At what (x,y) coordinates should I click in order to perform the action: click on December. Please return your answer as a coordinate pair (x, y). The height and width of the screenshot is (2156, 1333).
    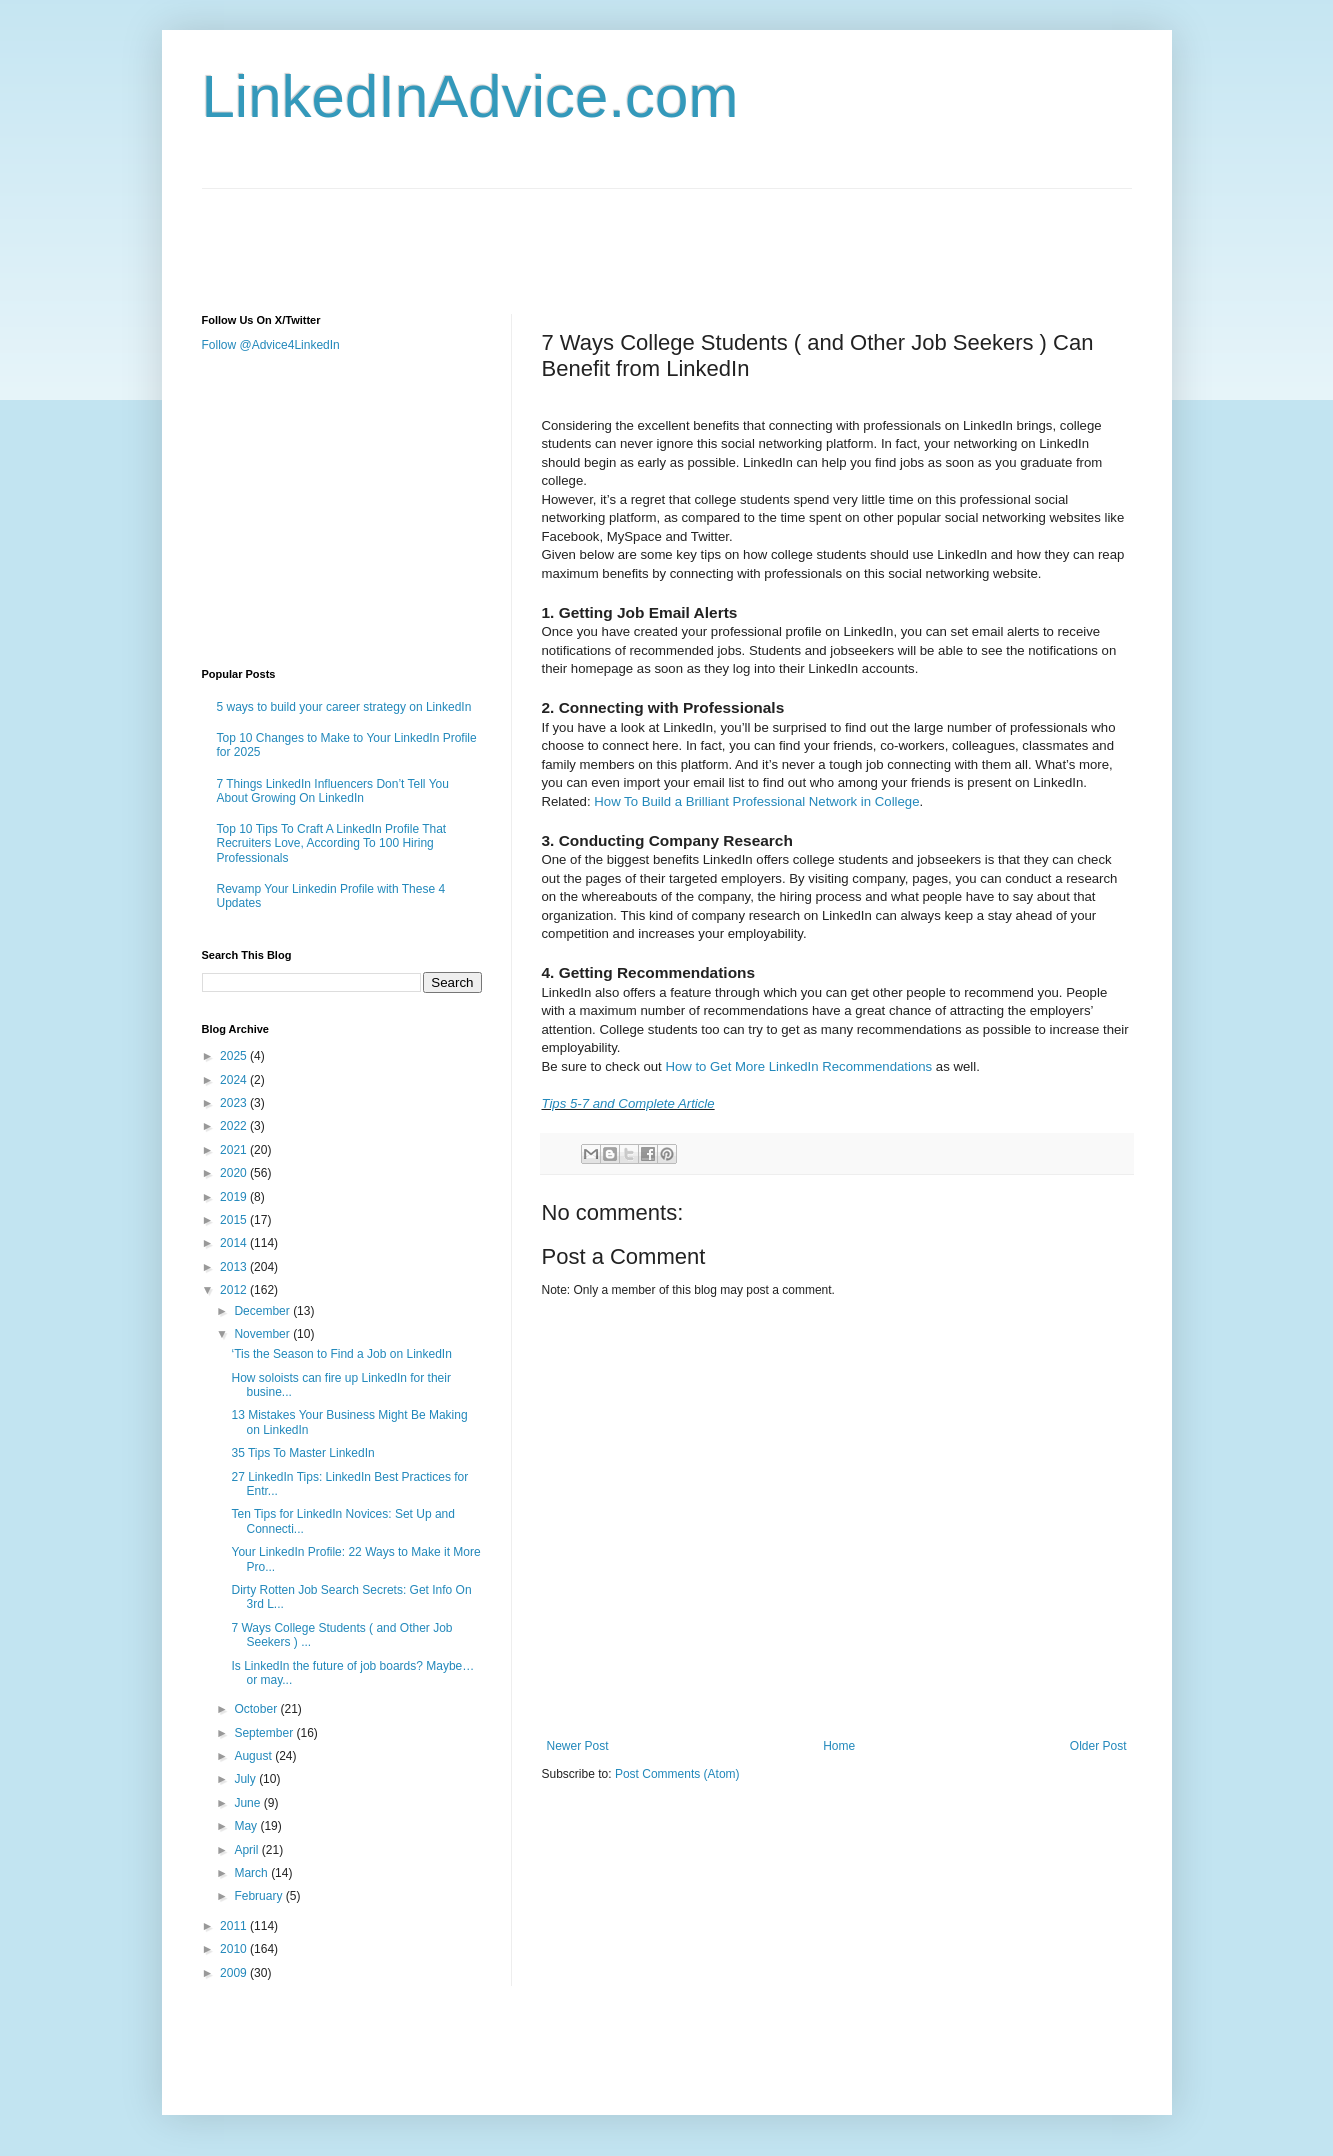
    Looking at the image, I should click on (263, 1311).